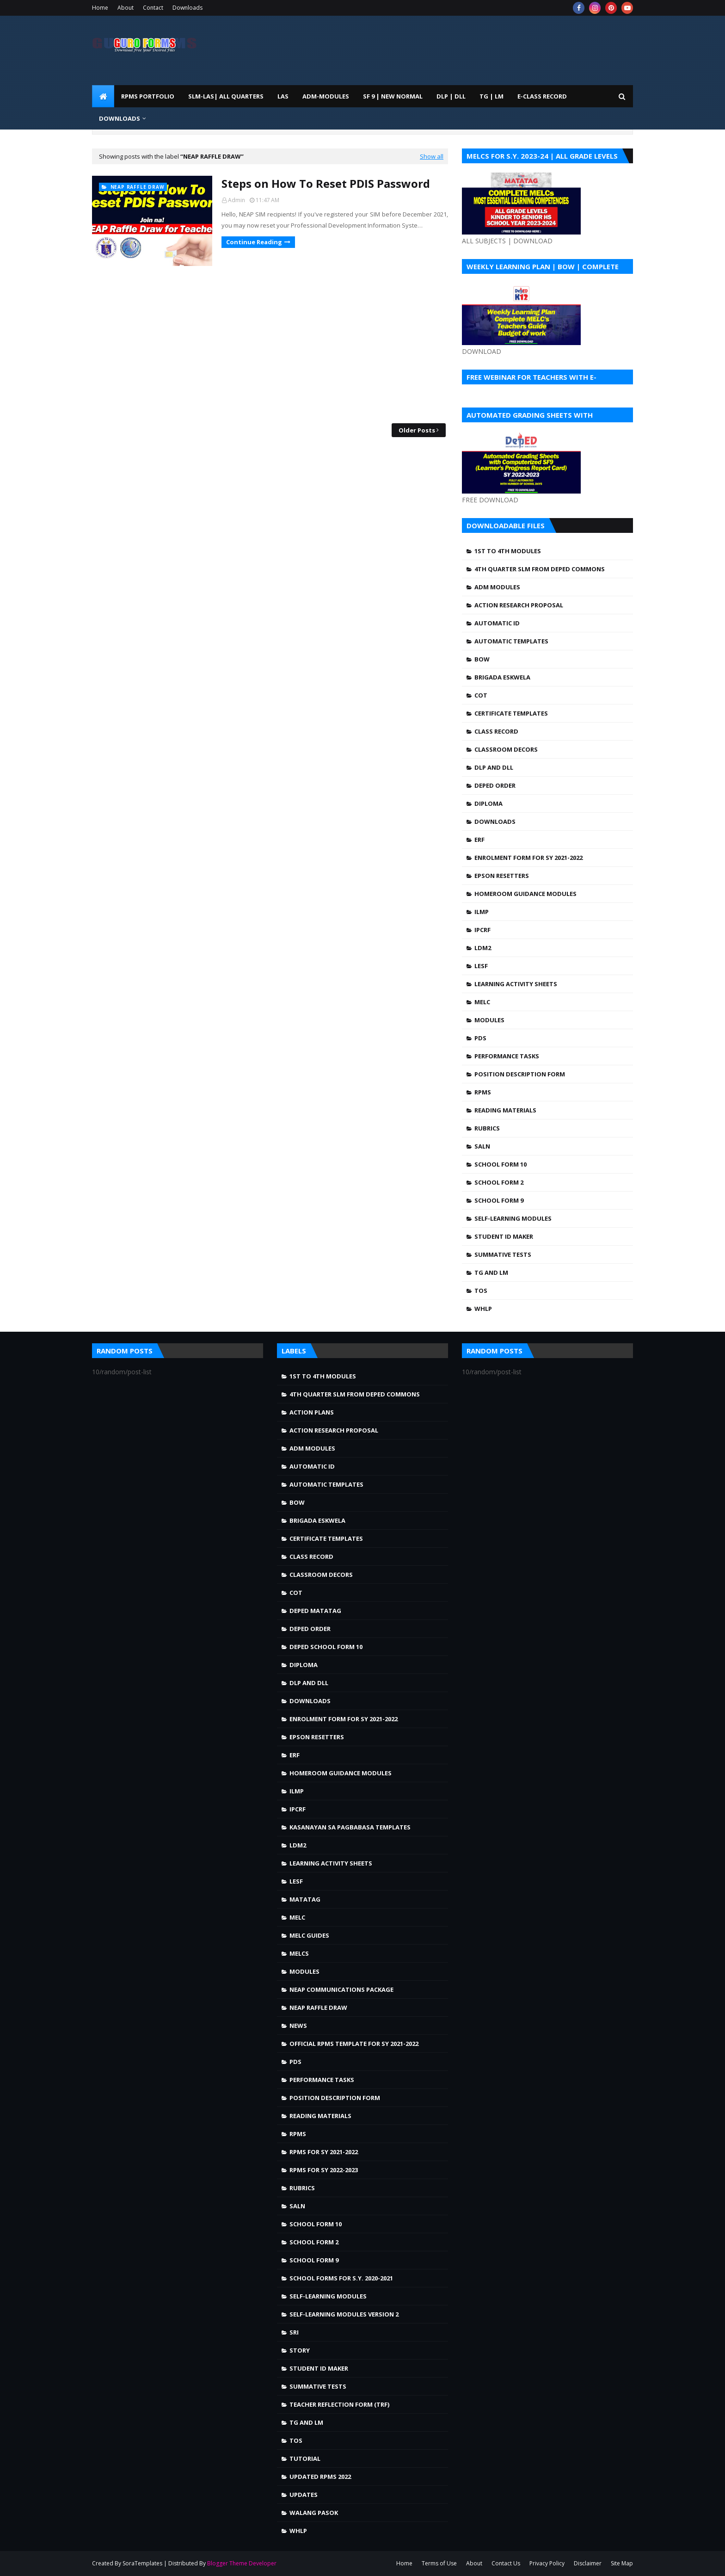 The height and width of the screenshot is (2576, 725). I want to click on DLP | DLL [menuitem], so click(451, 96).